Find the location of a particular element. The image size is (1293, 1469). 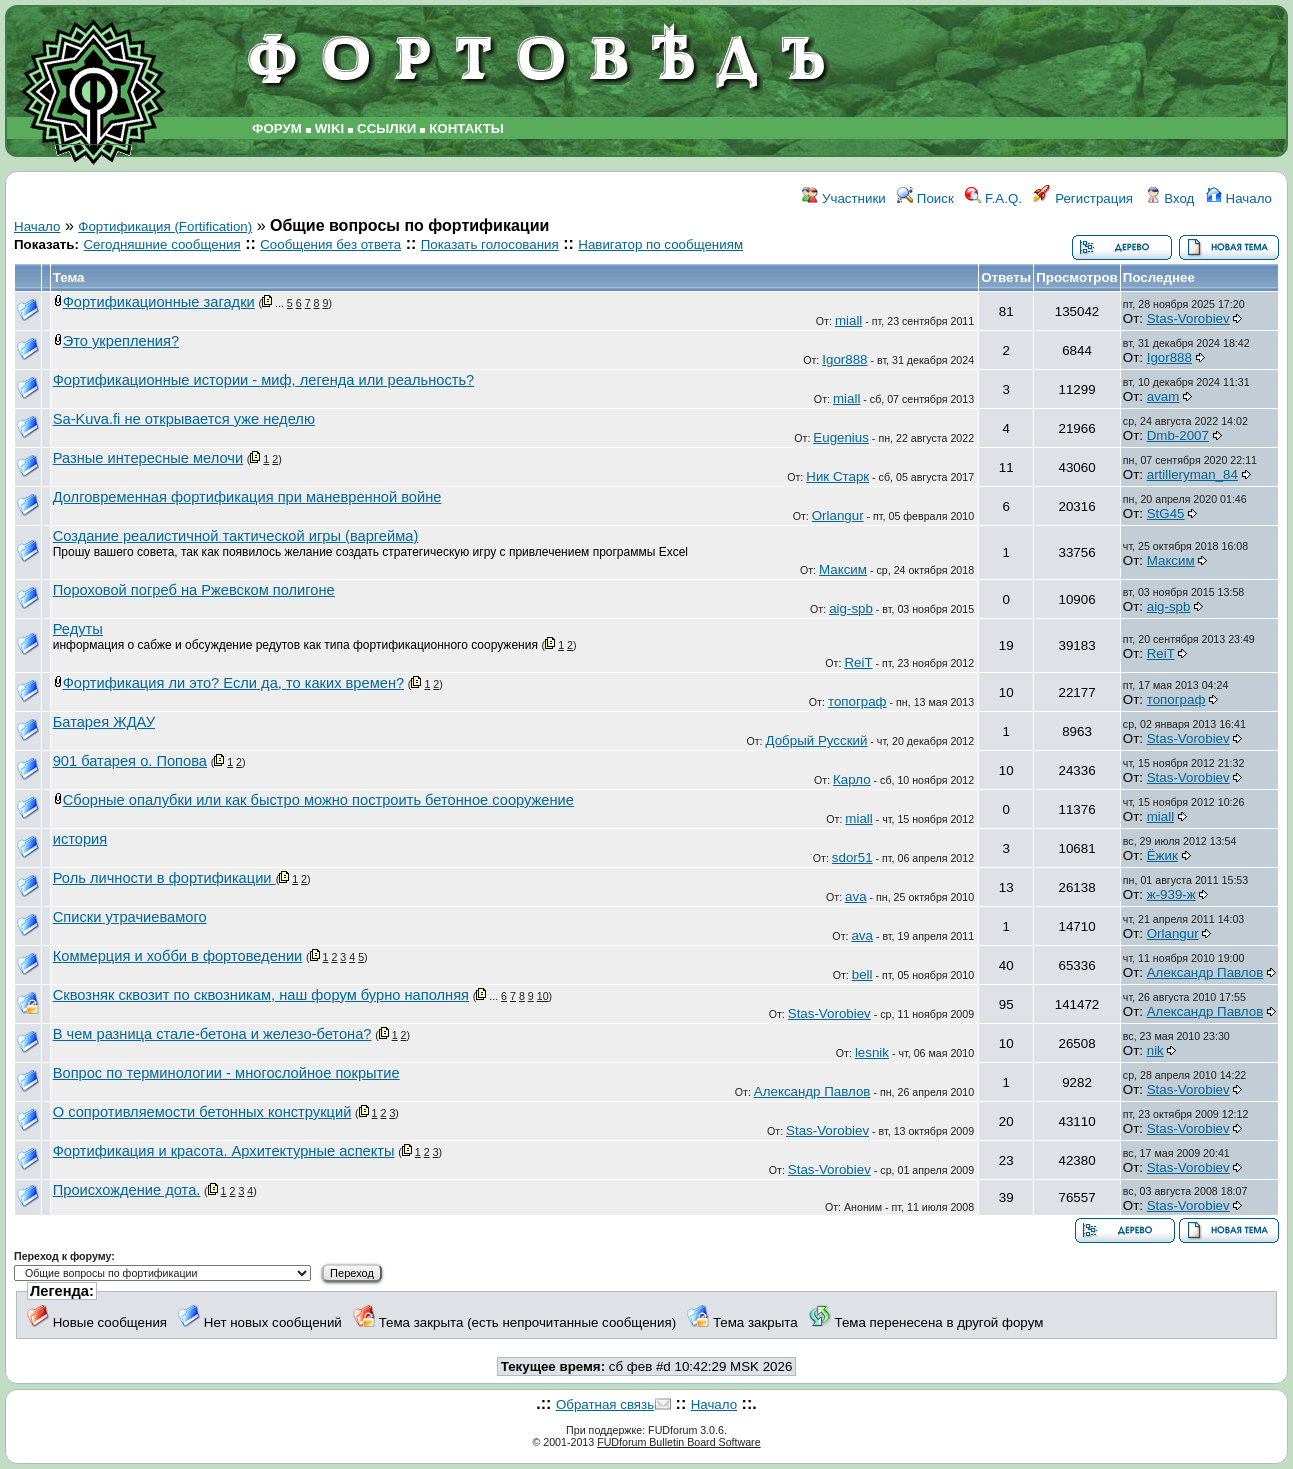

Участники is located at coordinates (843, 198).